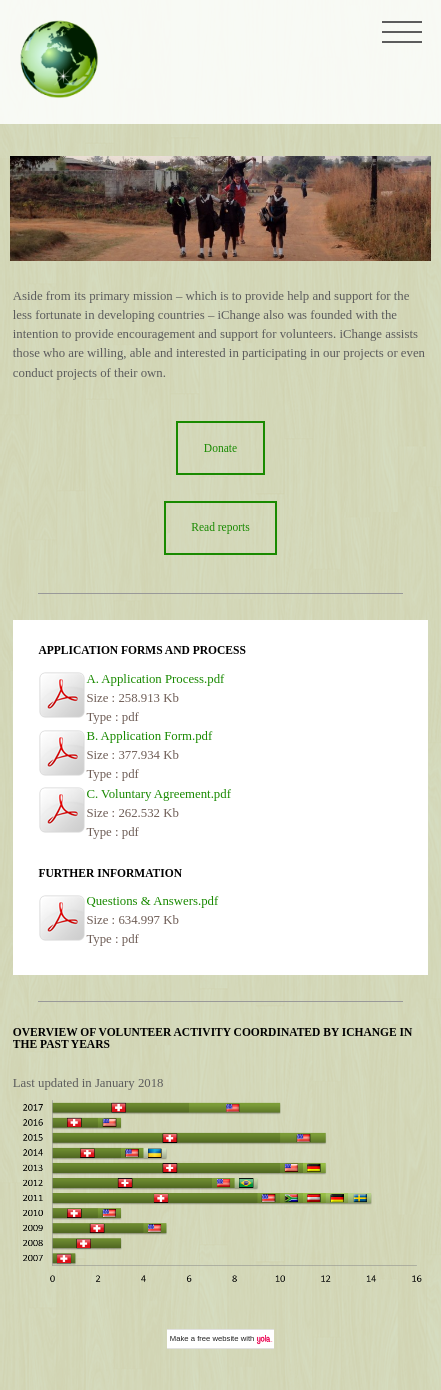 The image size is (441, 1390). Describe the element at coordinates (152, 901) in the screenshot. I see `Questions & Answers.pdf` at that location.